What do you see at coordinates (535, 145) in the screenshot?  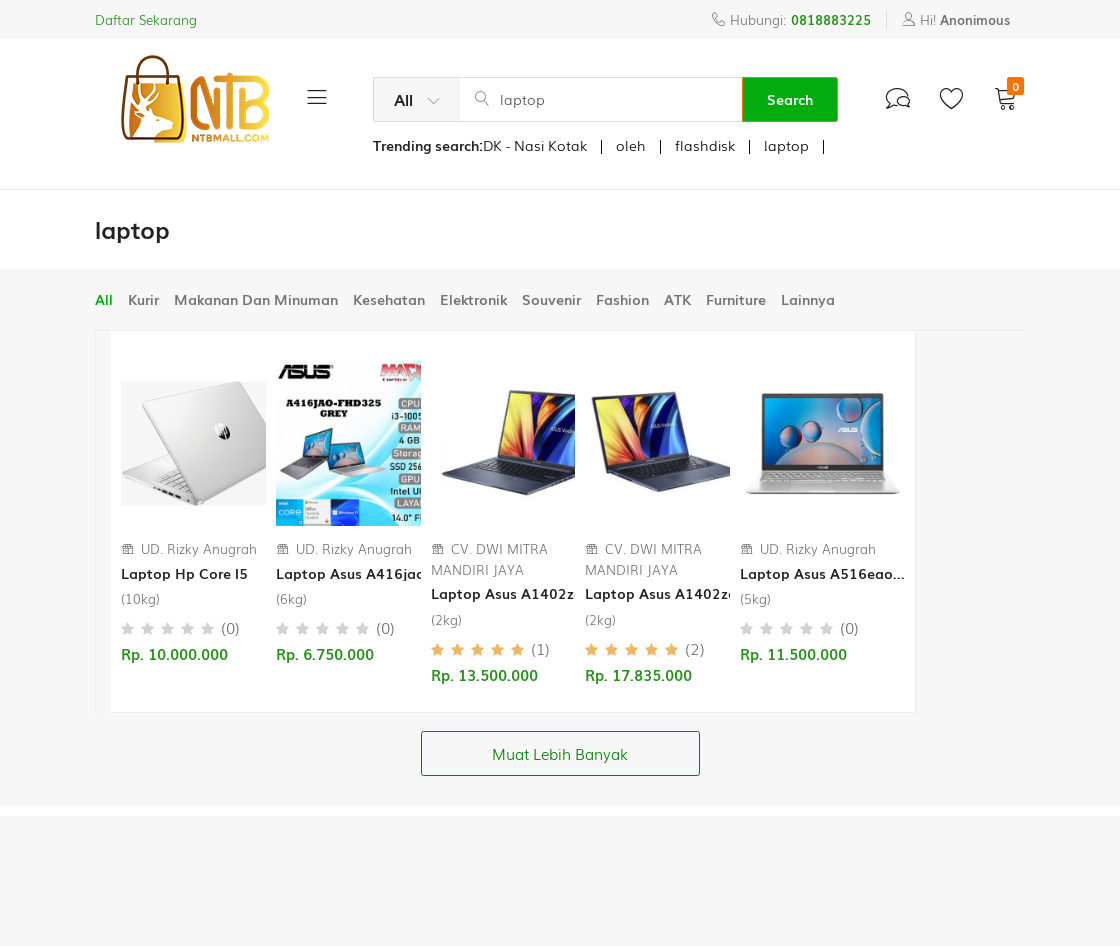 I see `DK - Nasi Kotak` at bounding box center [535, 145].